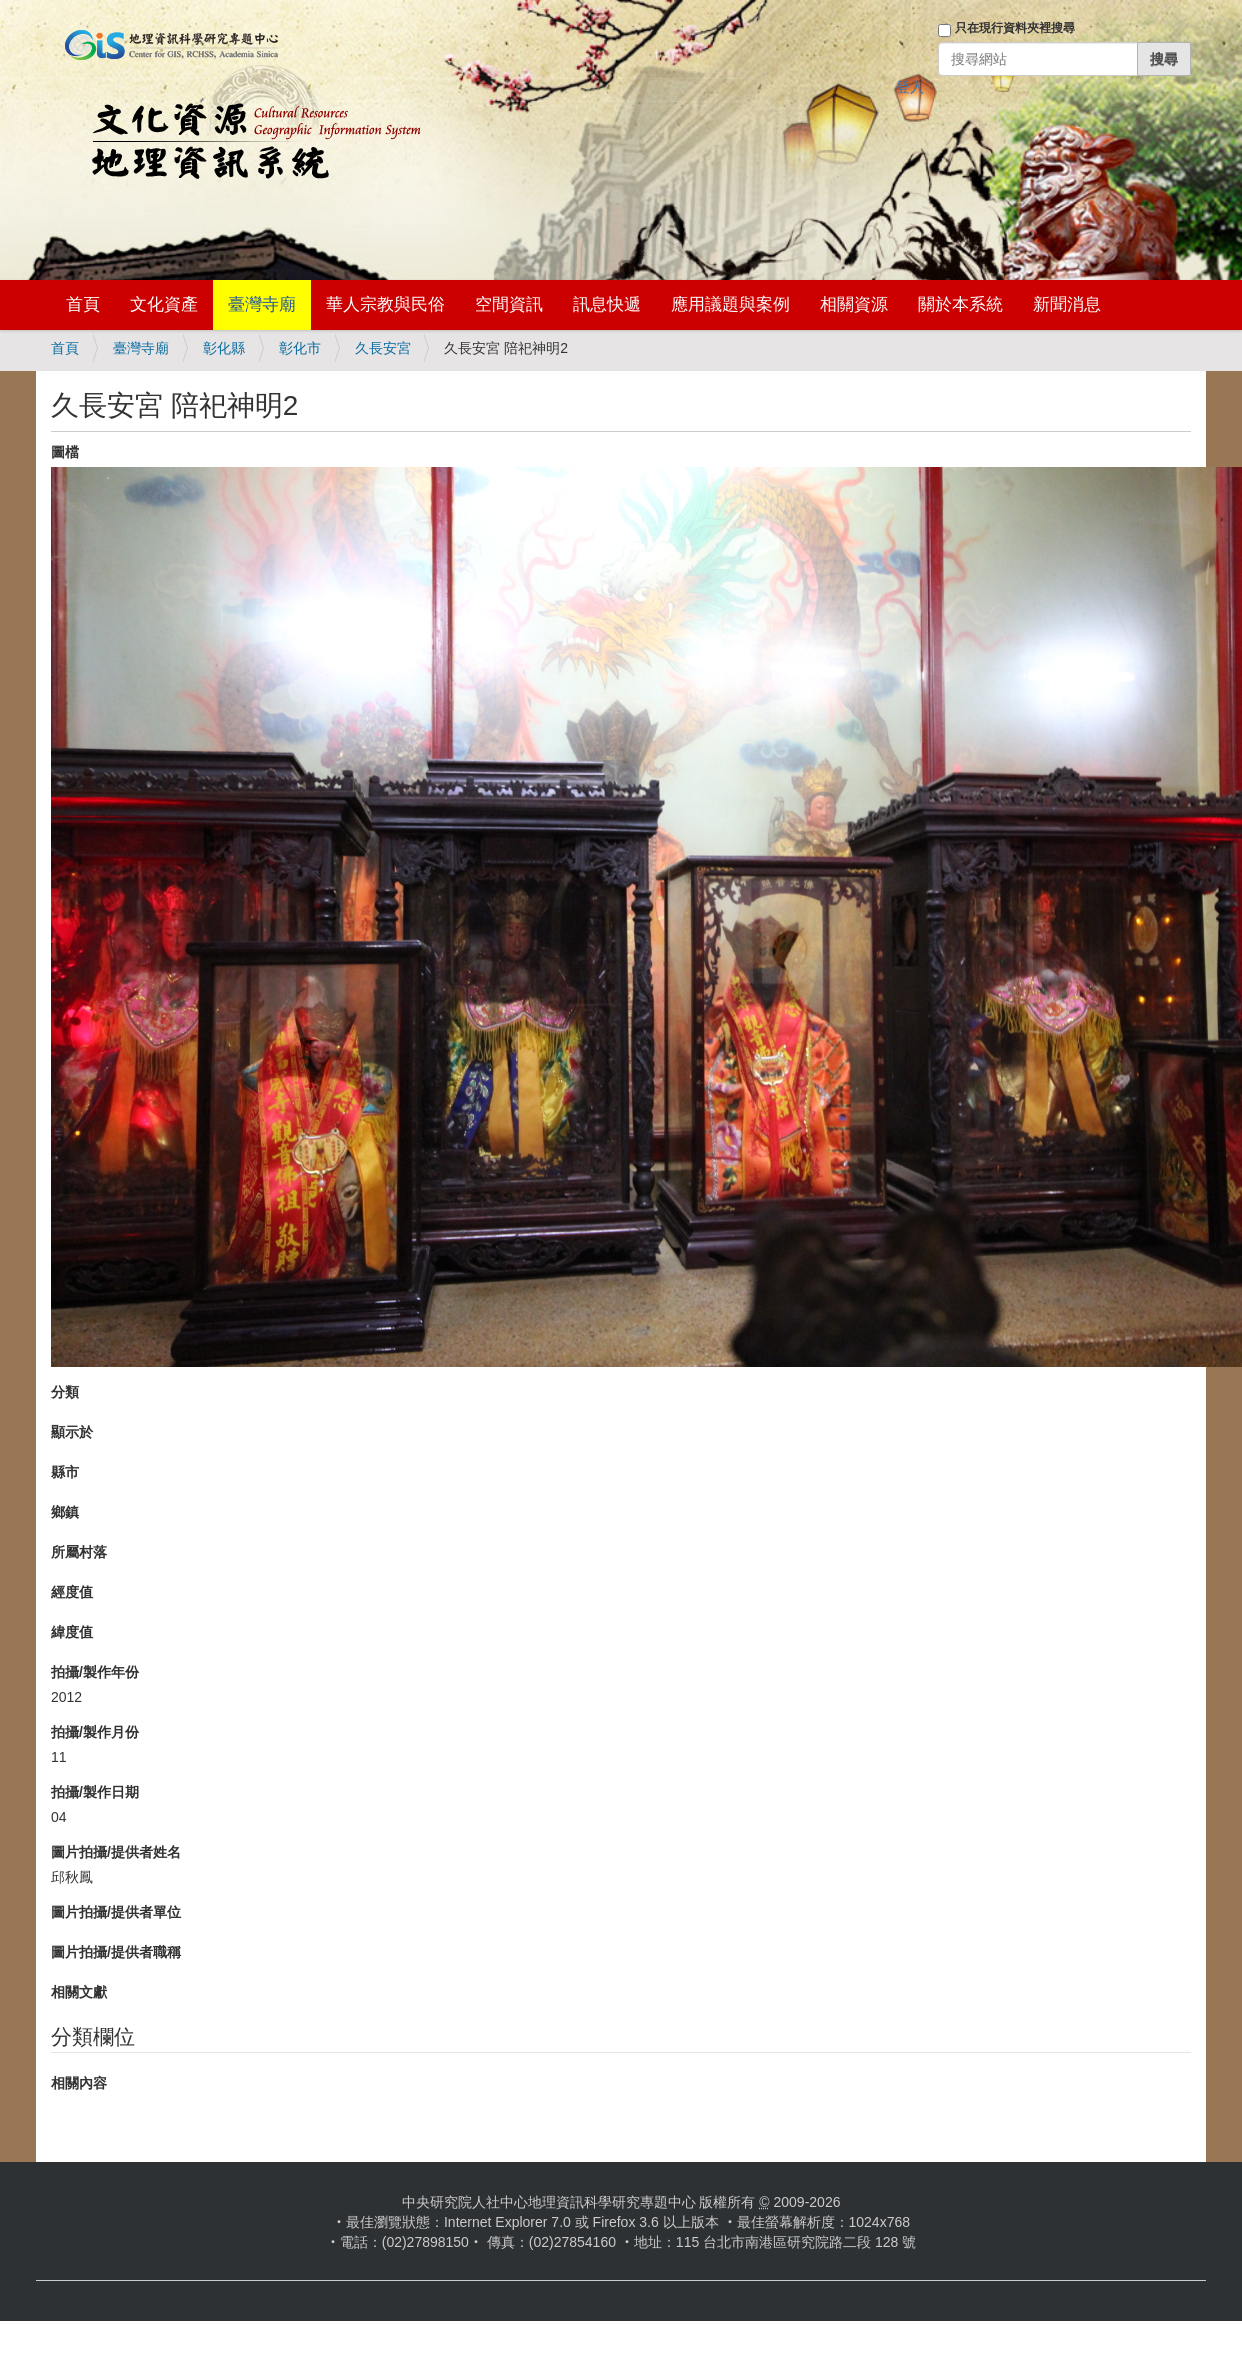 The image size is (1242, 2371). What do you see at coordinates (116, 1852) in the screenshot?
I see `圖片拍攝/提供者姓名` at bounding box center [116, 1852].